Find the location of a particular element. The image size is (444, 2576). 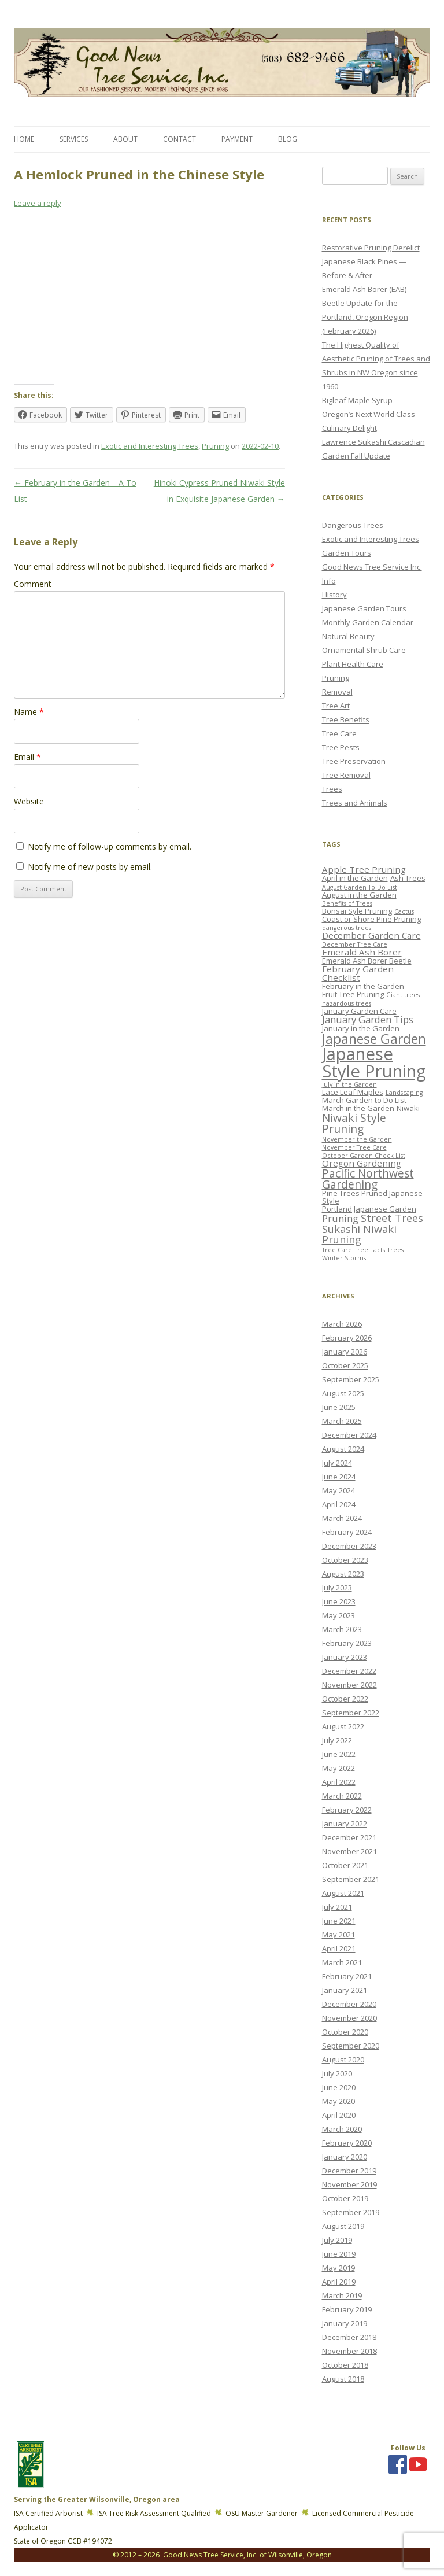

May 2020 is located at coordinates (338, 2101).